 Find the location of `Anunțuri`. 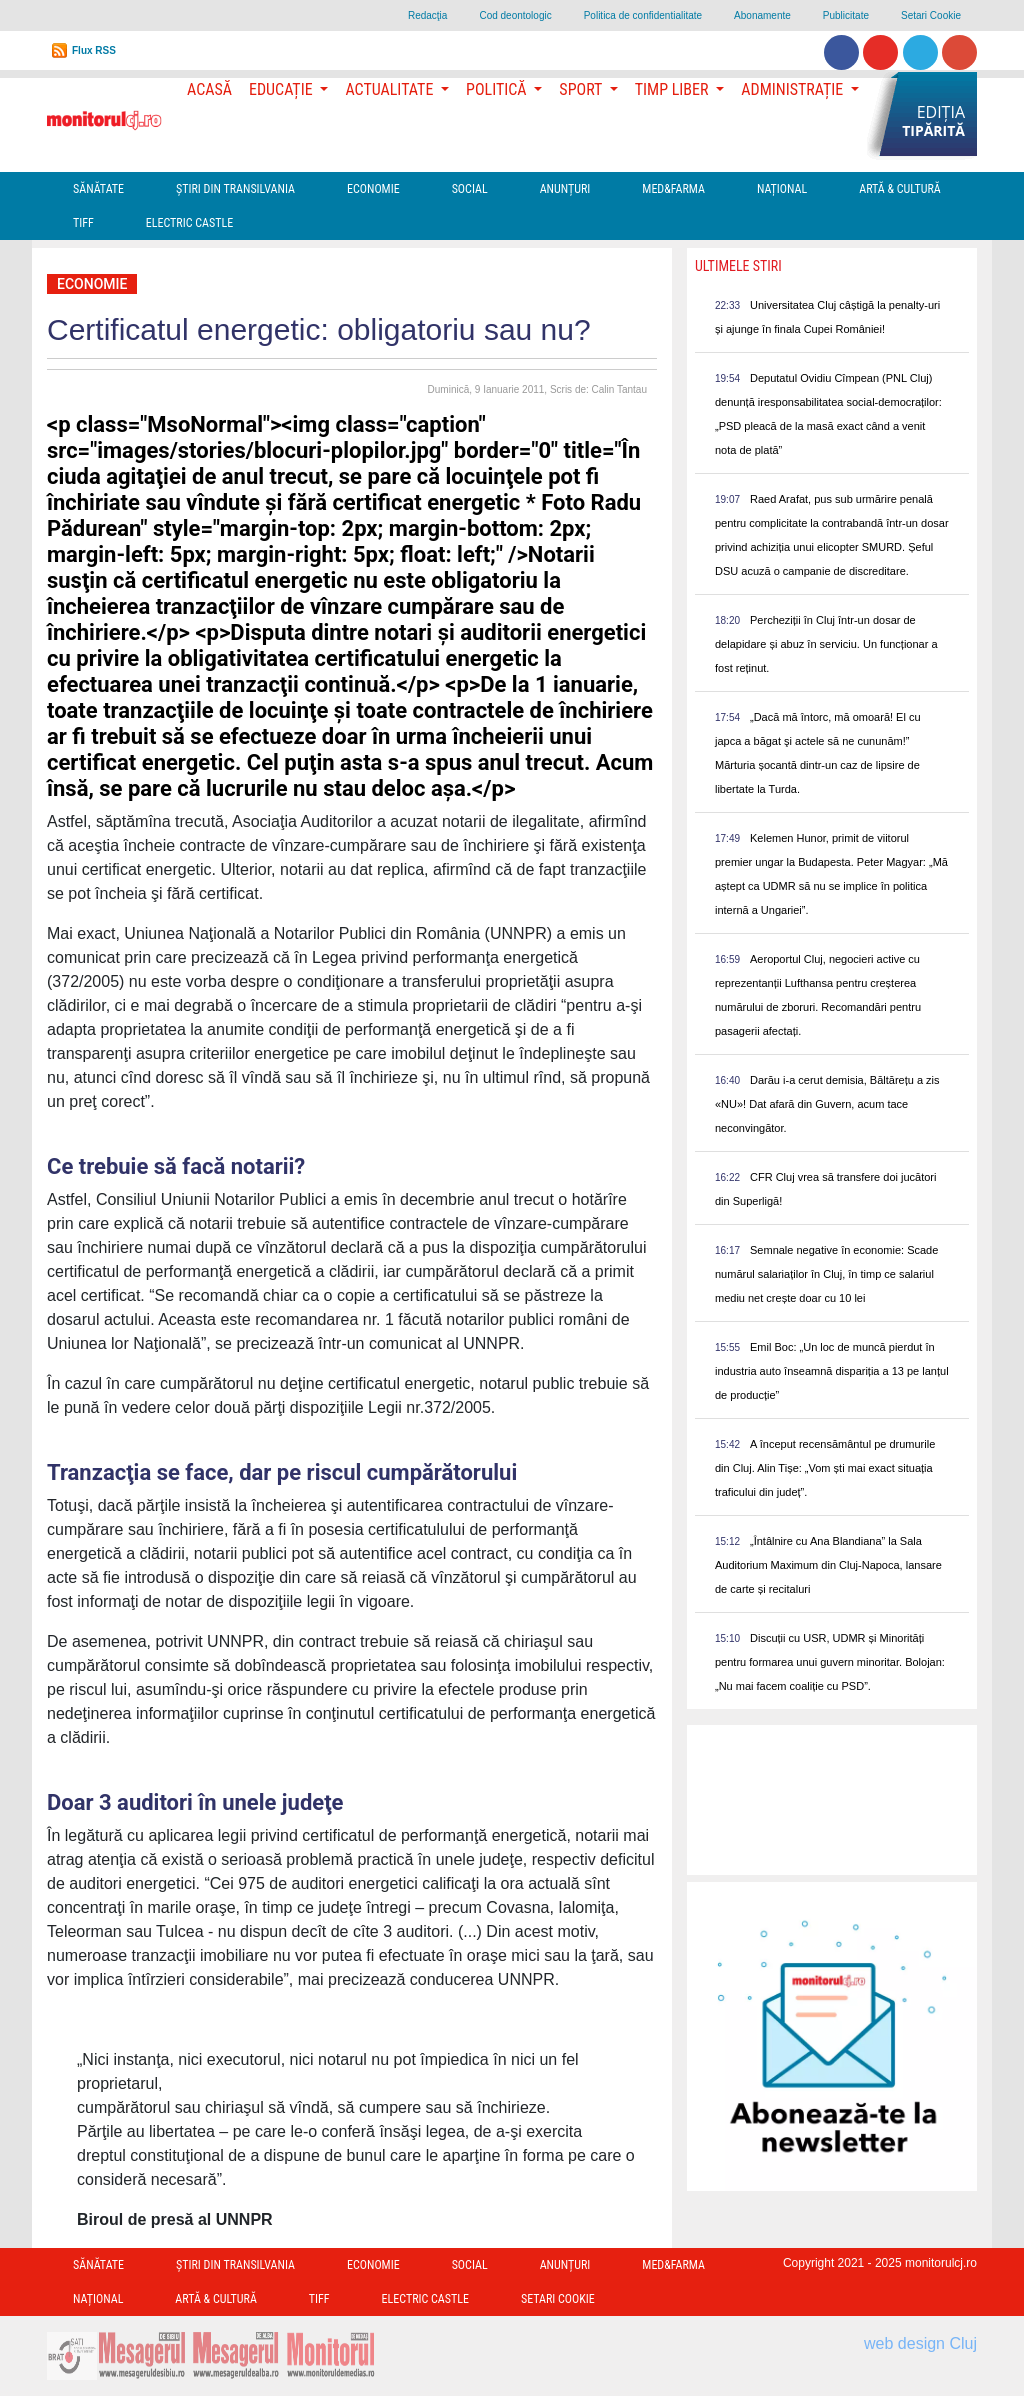

Anunțuri is located at coordinates (565, 189).